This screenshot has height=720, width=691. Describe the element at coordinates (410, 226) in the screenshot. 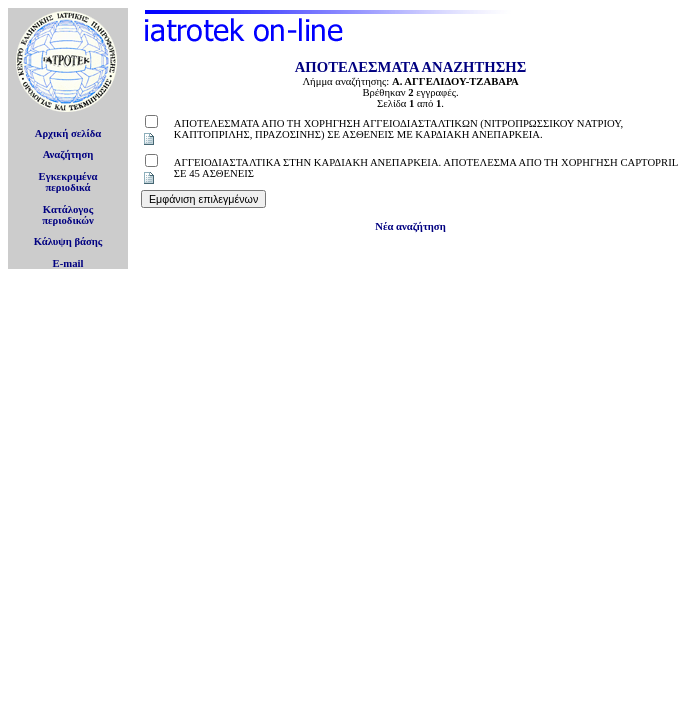

I see `Νέα αναζήτηση` at that location.